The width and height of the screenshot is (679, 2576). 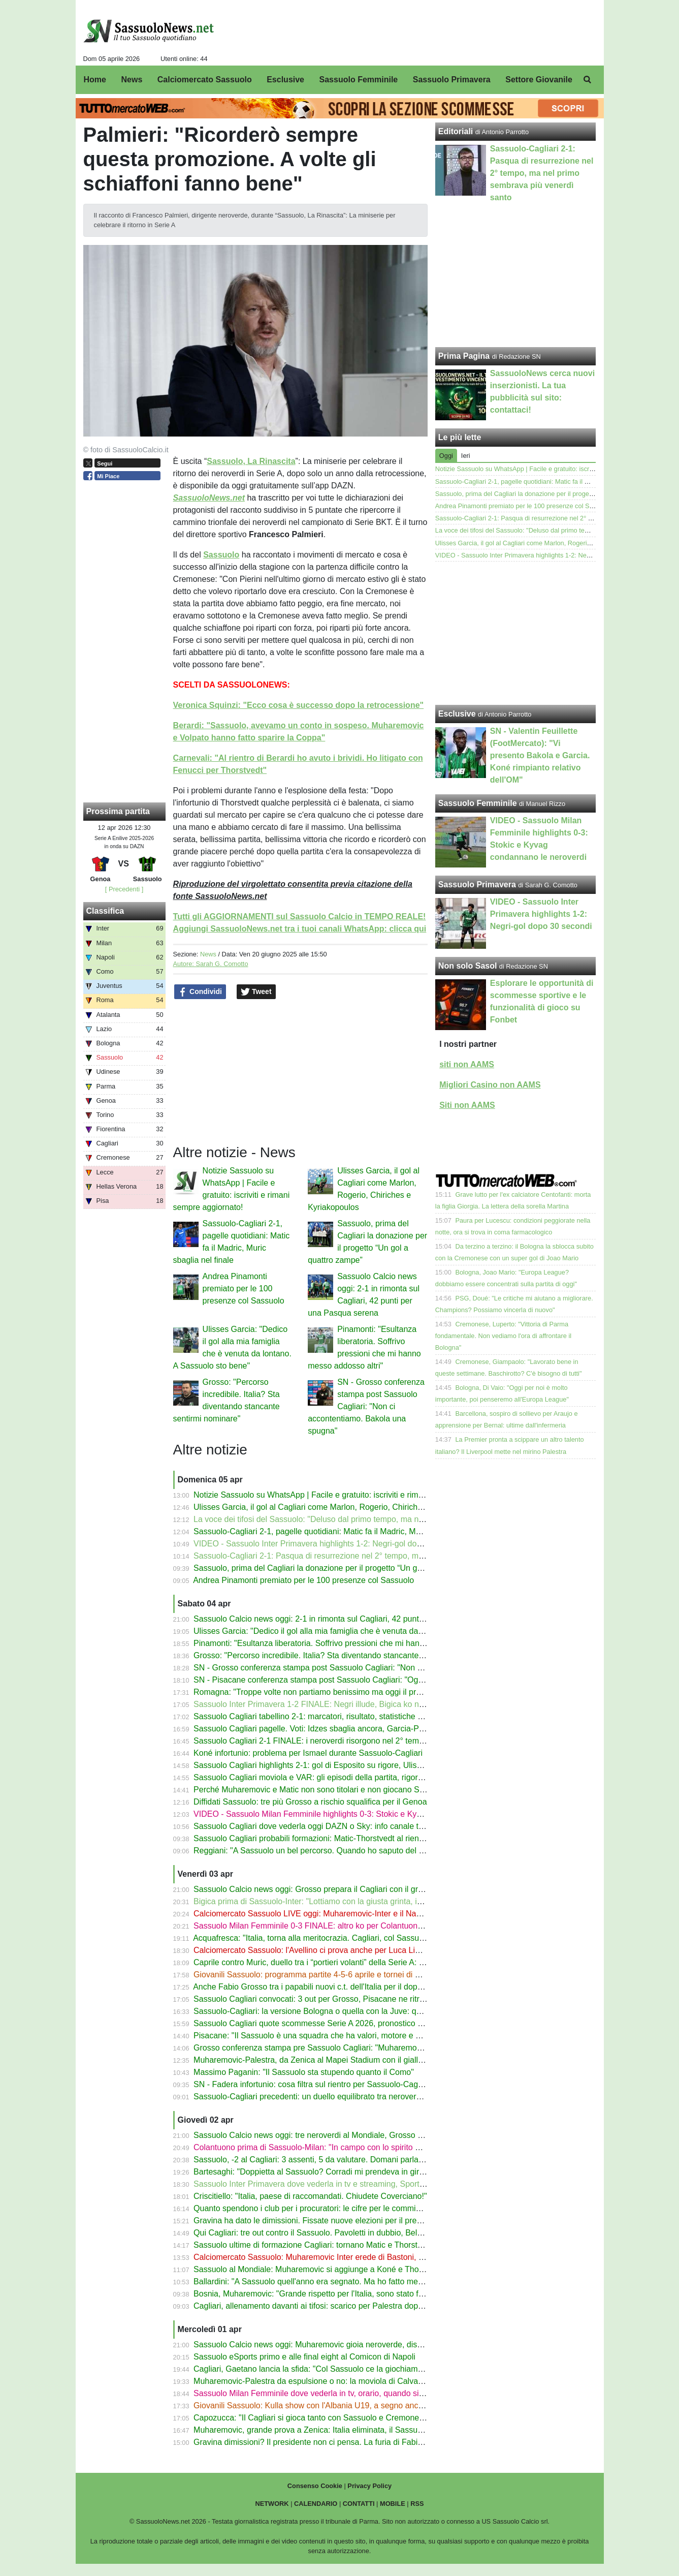 What do you see at coordinates (350, 1889) in the screenshot?
I see `Sassuolo Calcio news oggi: Grosso prepara il Cagliari con il gruppo (quasi) al completo` at bounding box center [350, 1889].